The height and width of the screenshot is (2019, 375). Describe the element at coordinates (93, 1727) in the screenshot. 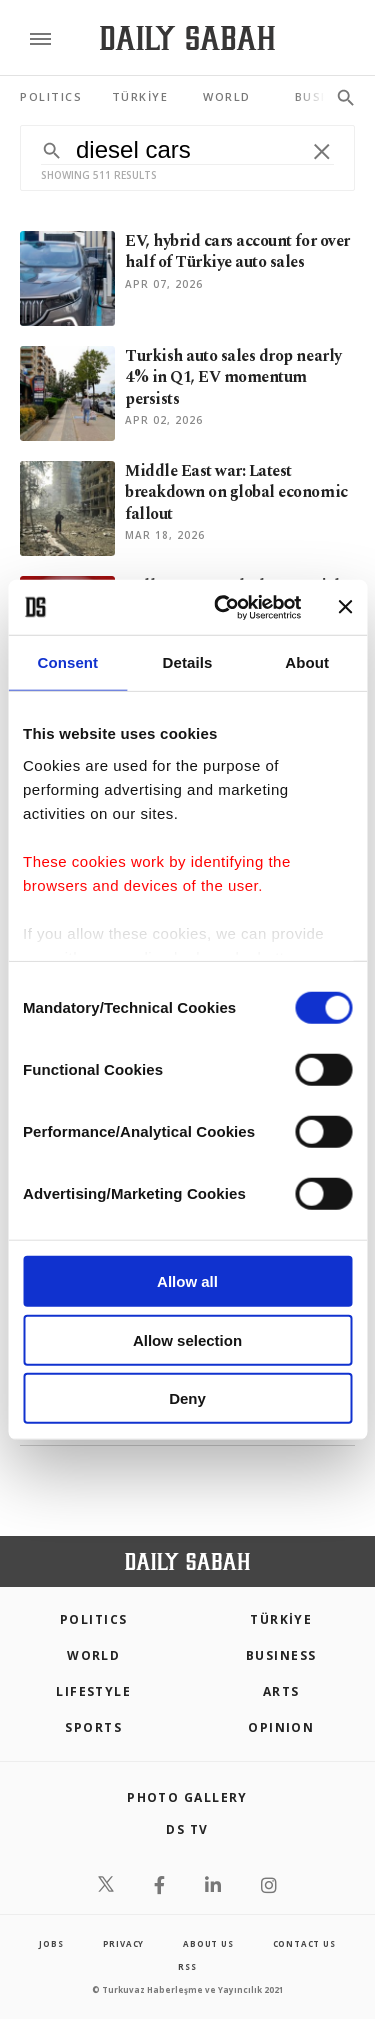

I see `Sports` at that location.